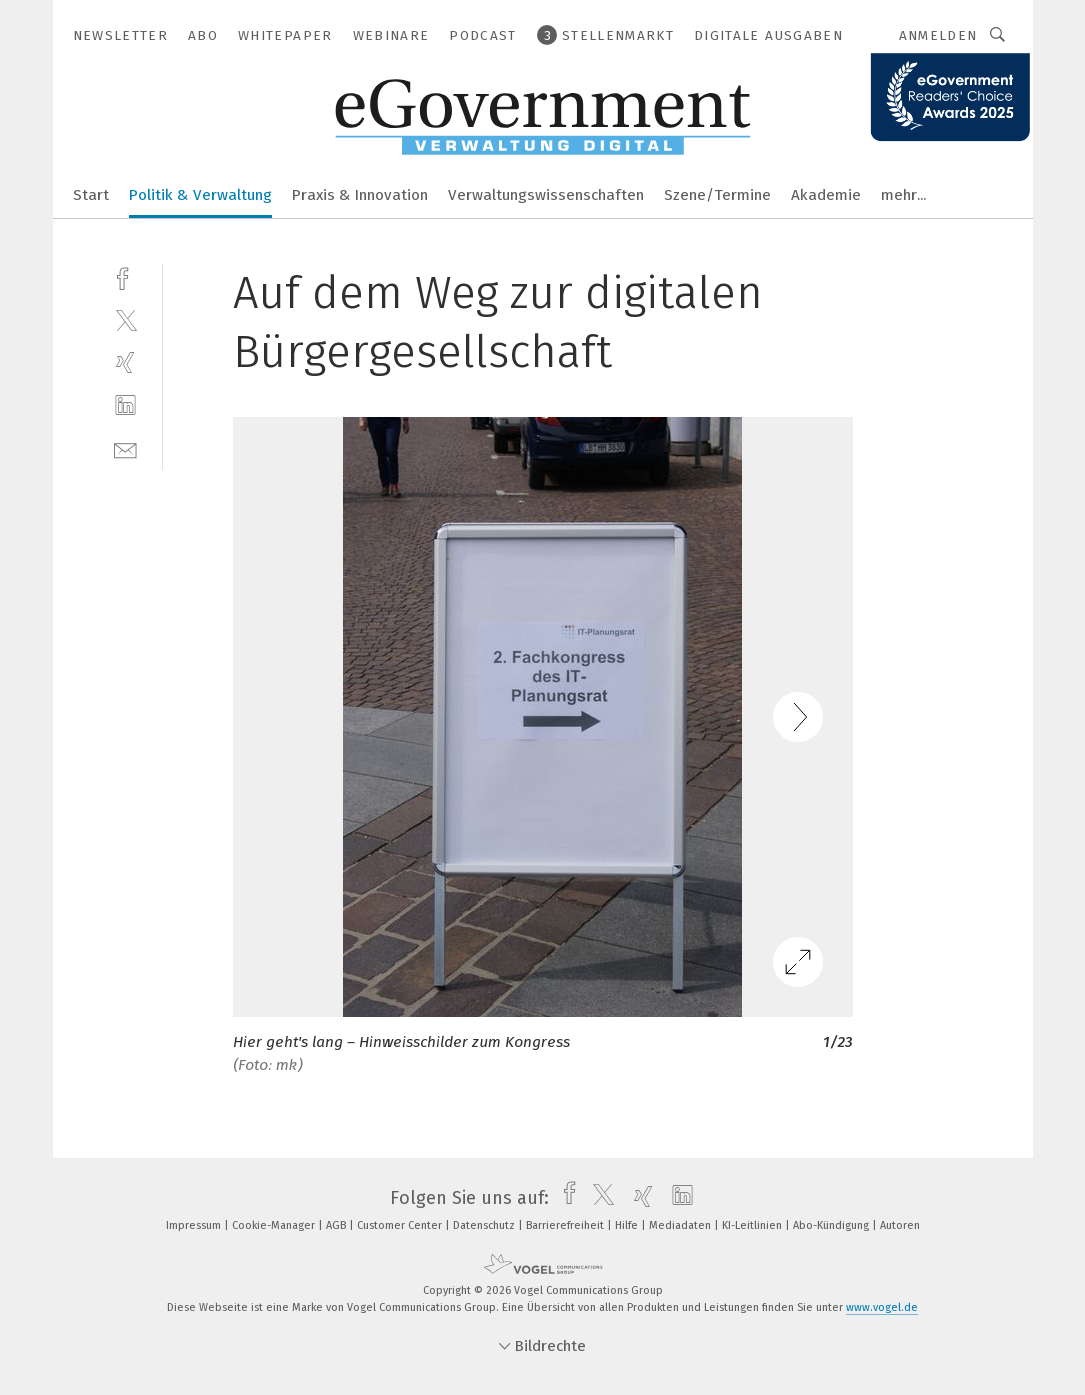  What do you see at coordinates (832, 1225) in the screenshot?
I see `Abo-Kündigung` at bounding box center [832, 1225].